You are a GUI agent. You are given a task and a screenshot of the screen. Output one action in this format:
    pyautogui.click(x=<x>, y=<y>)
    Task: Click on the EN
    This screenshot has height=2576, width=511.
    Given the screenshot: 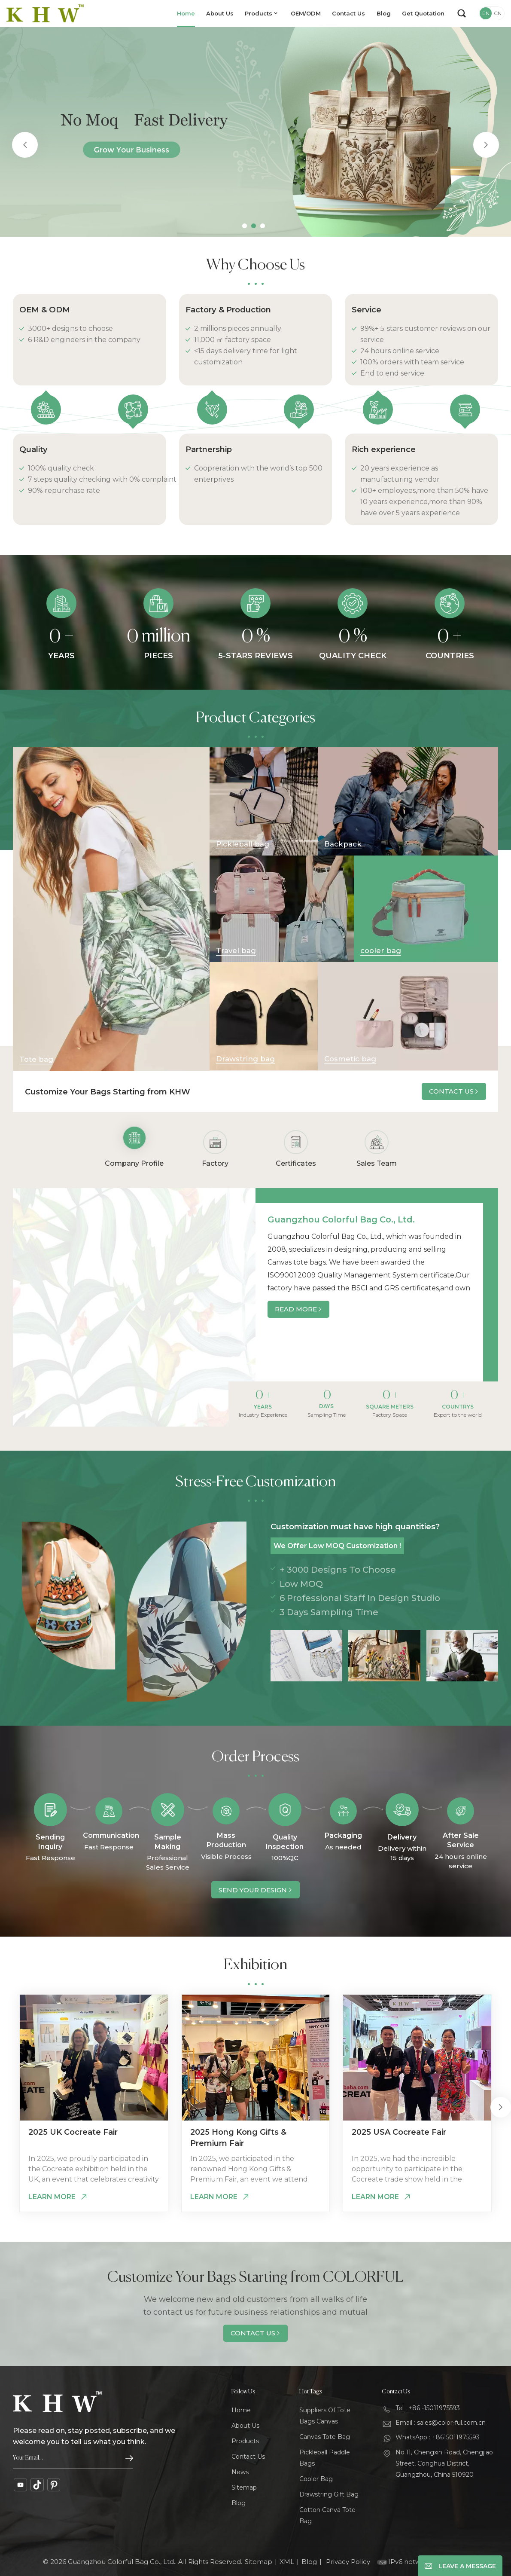 What is the action you would take?
    pyautogui.click(x=486, y=13)
    